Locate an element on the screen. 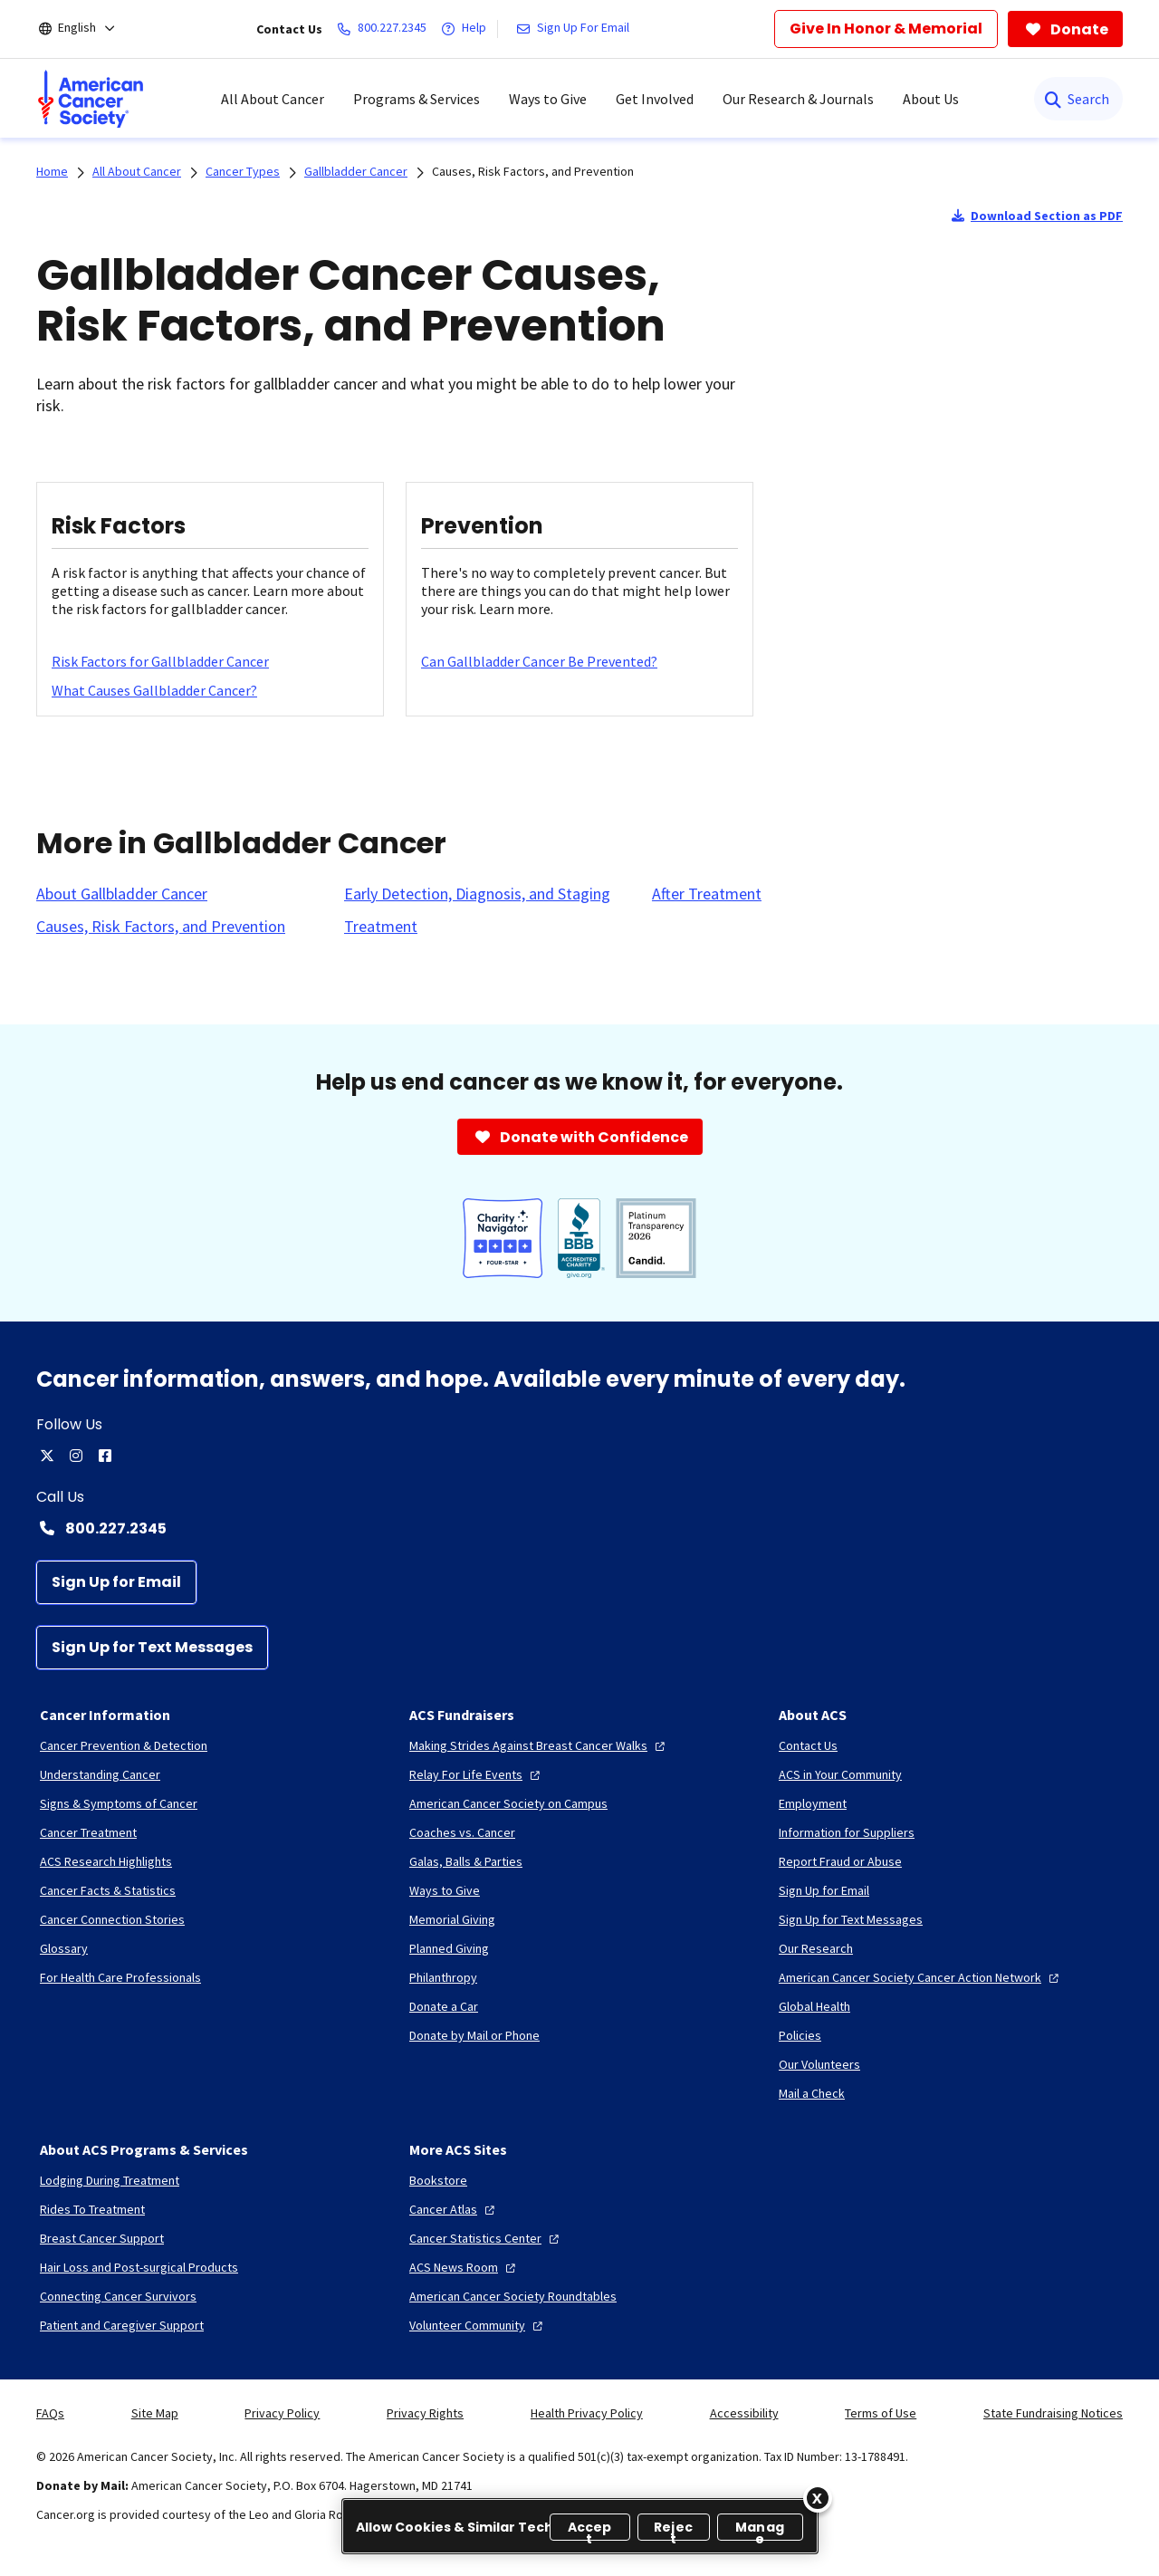 The image size is (1159, 2576). Health Privacy Policy [link] is located at coordinates (587, 2413).